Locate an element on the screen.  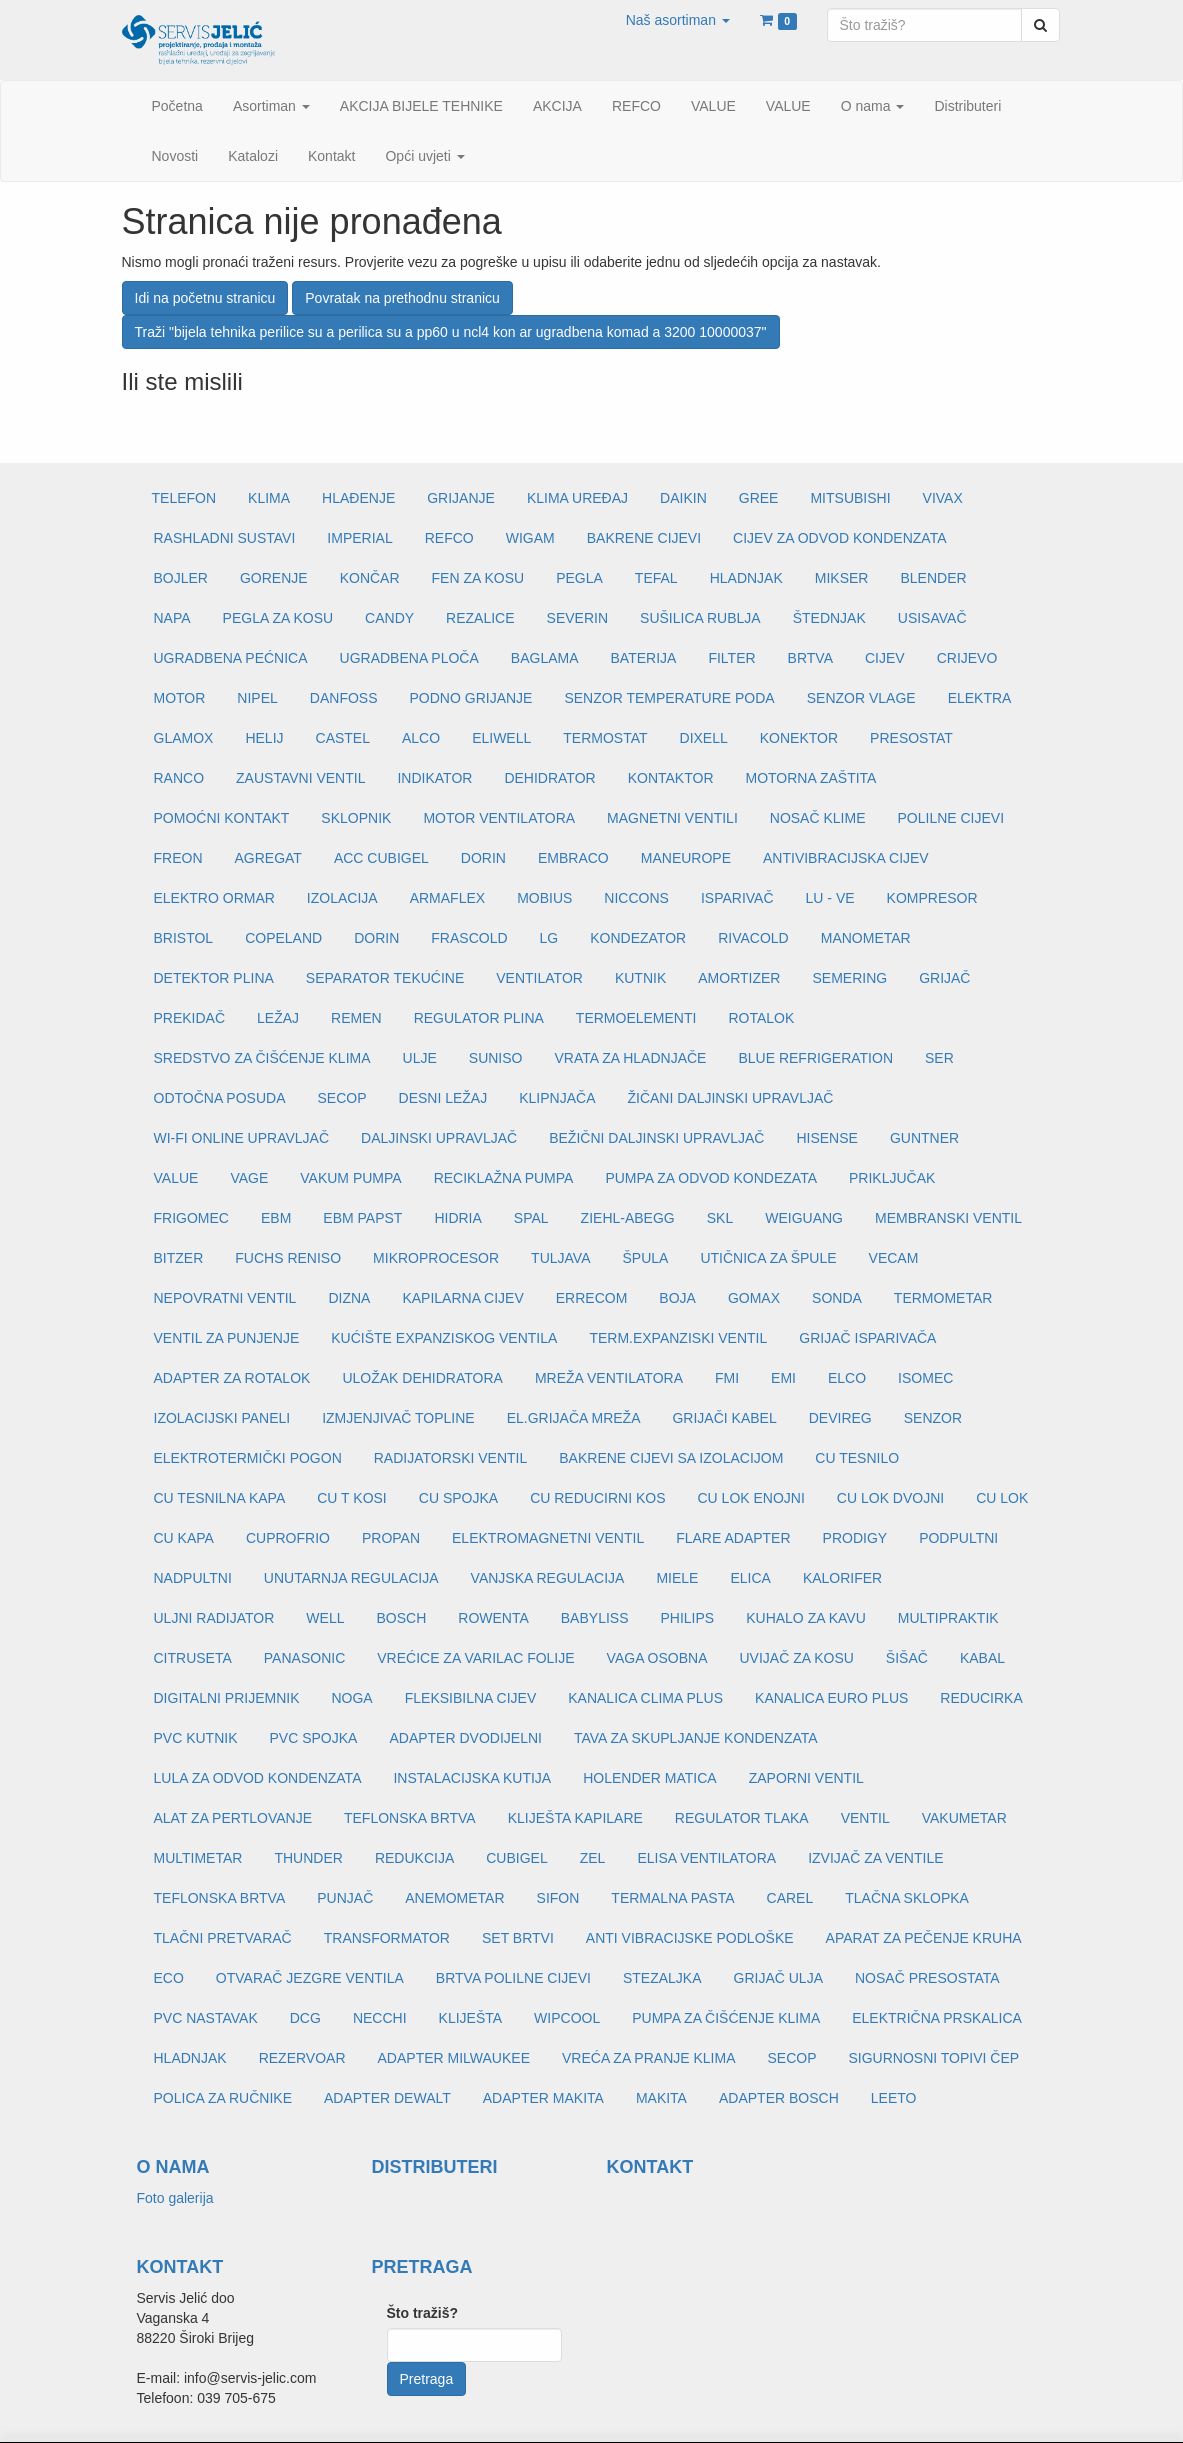
MANOMETAR is located at coordinates (866, 938).